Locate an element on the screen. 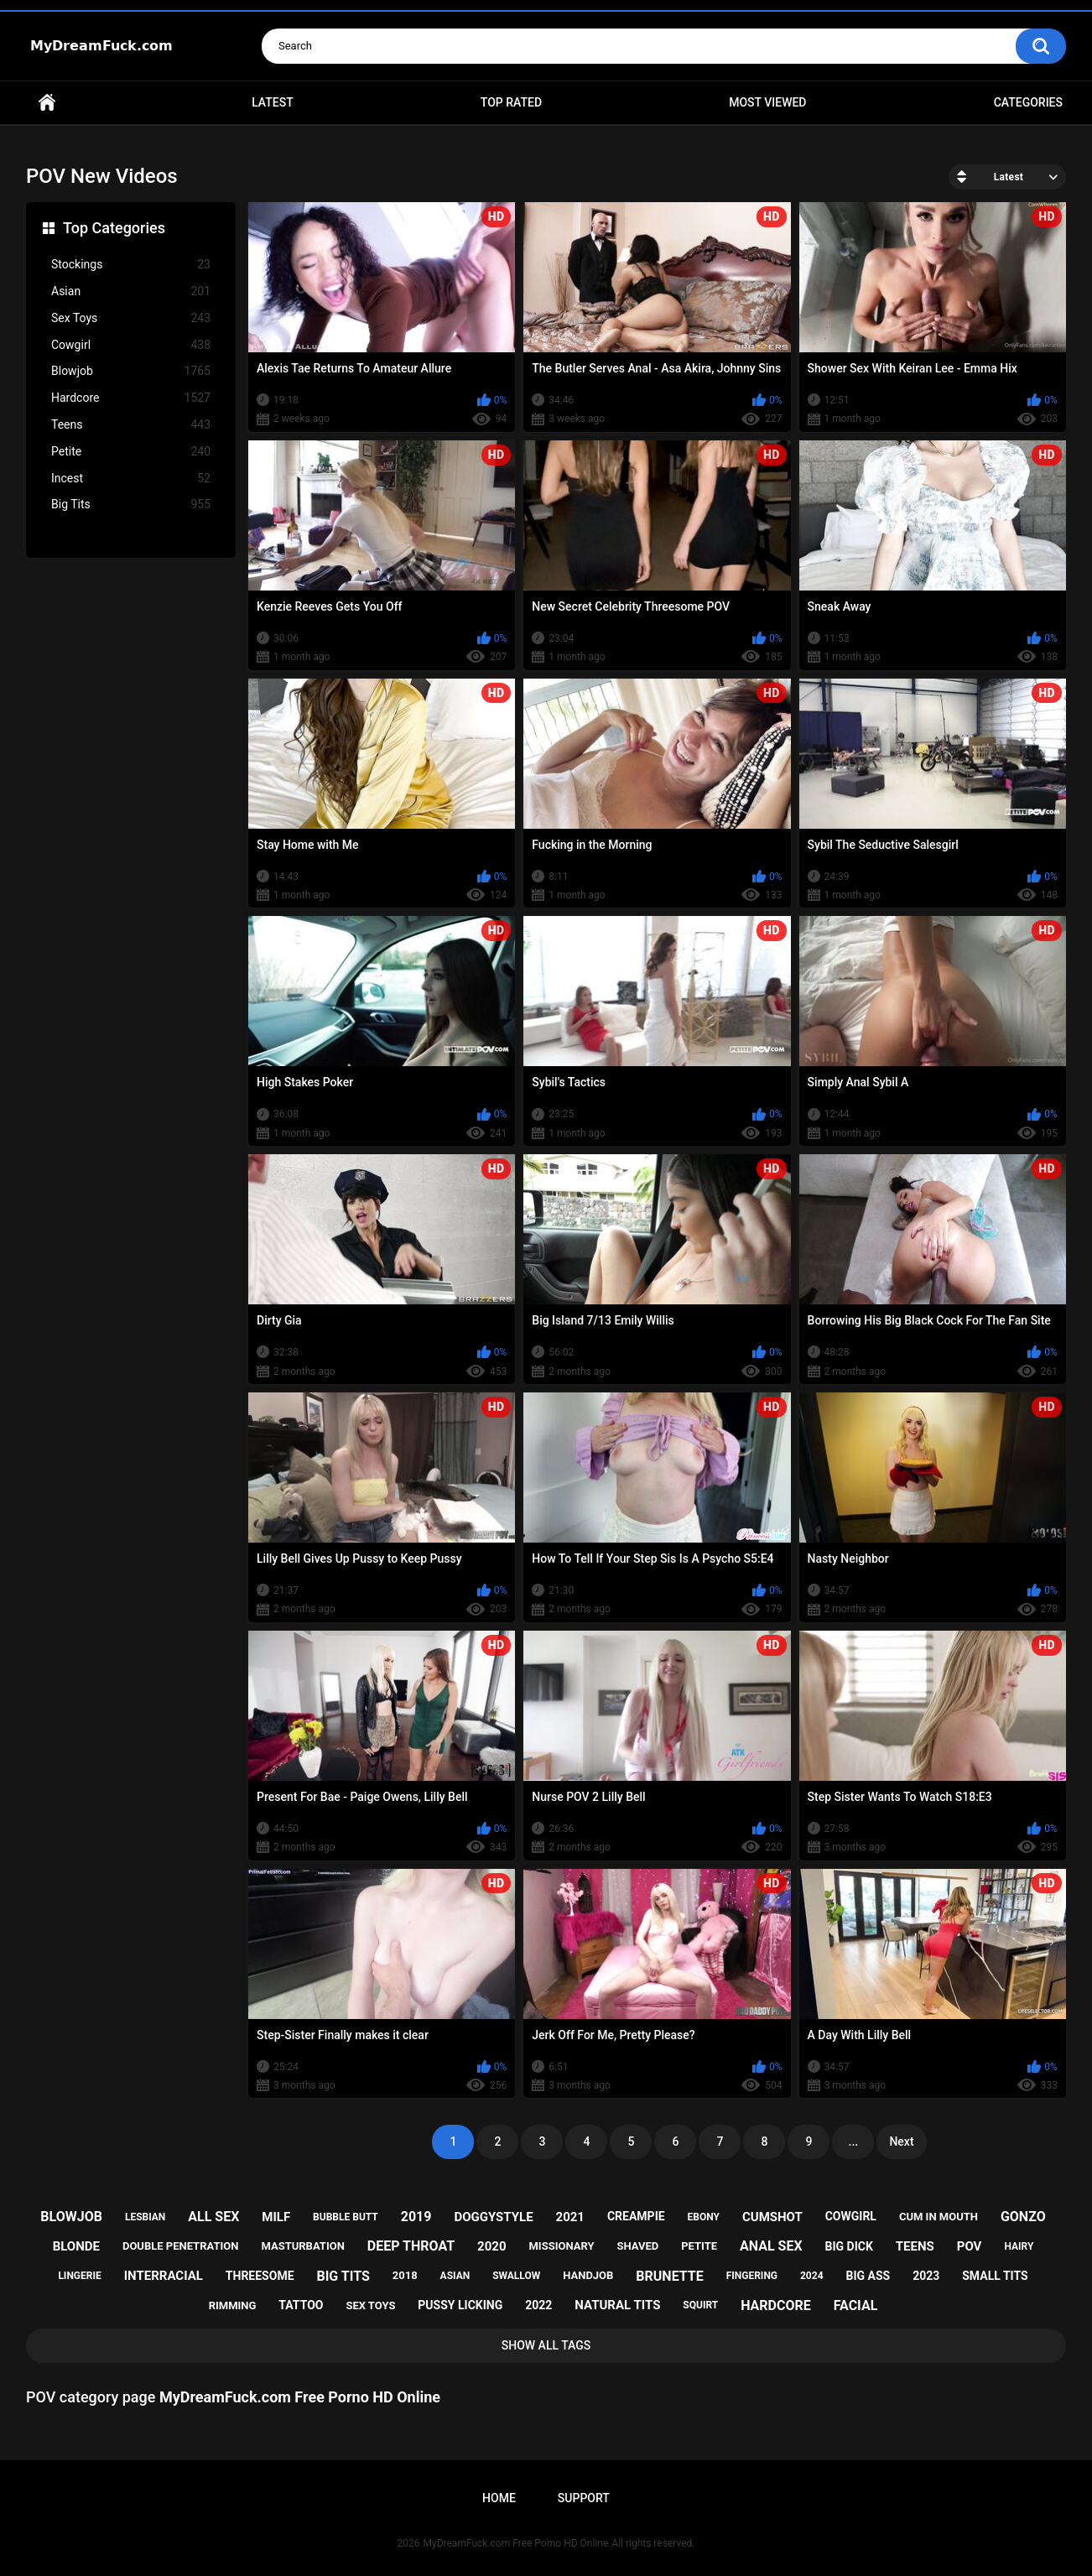 Image resolution: width=1092 pixels, height=2576 pixels. pov is located at coordinates (969, 2246).